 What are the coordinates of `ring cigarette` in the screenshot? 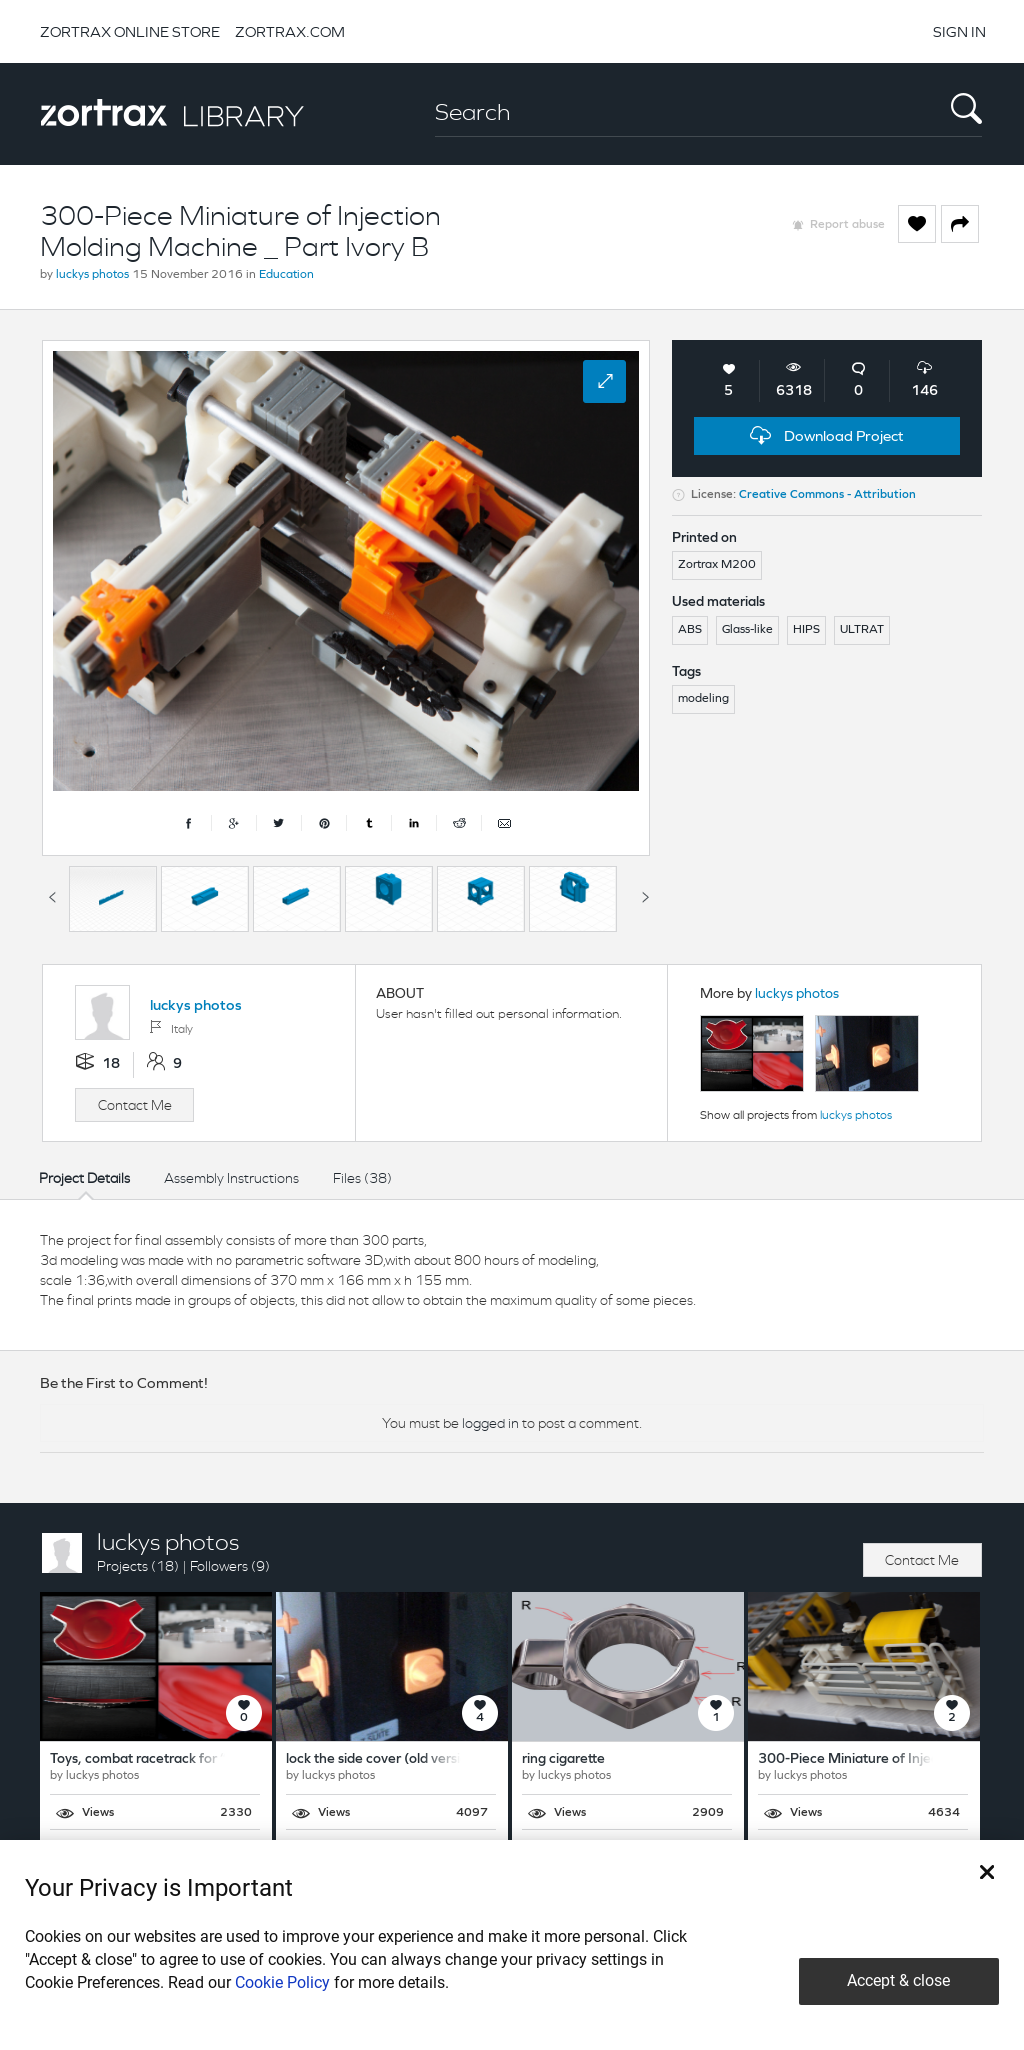 It's located at (563, 1759).